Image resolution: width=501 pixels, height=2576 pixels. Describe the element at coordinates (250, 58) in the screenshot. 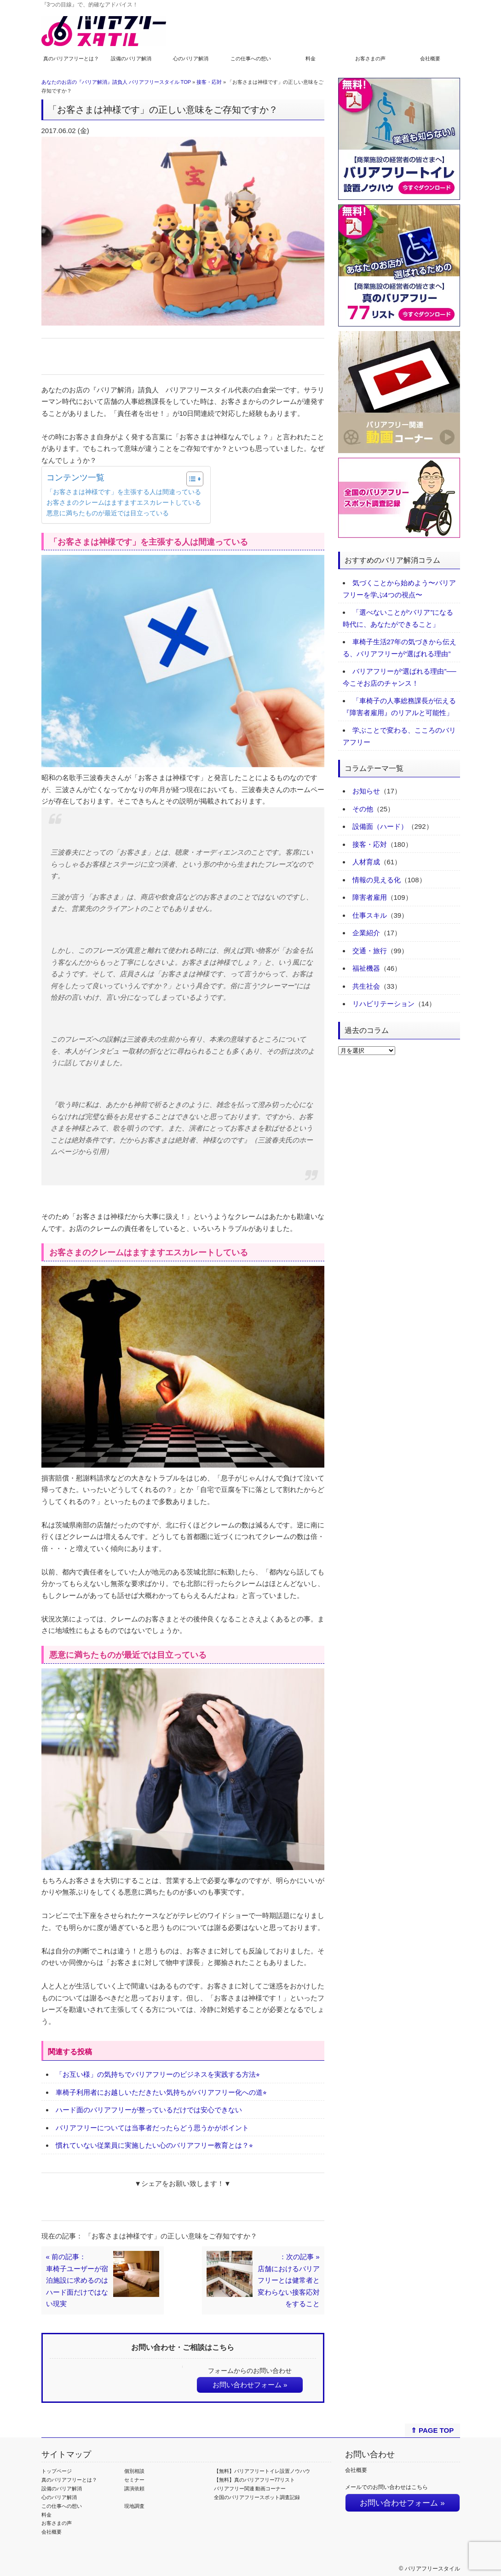

I see `この仕事への想い` at that location.